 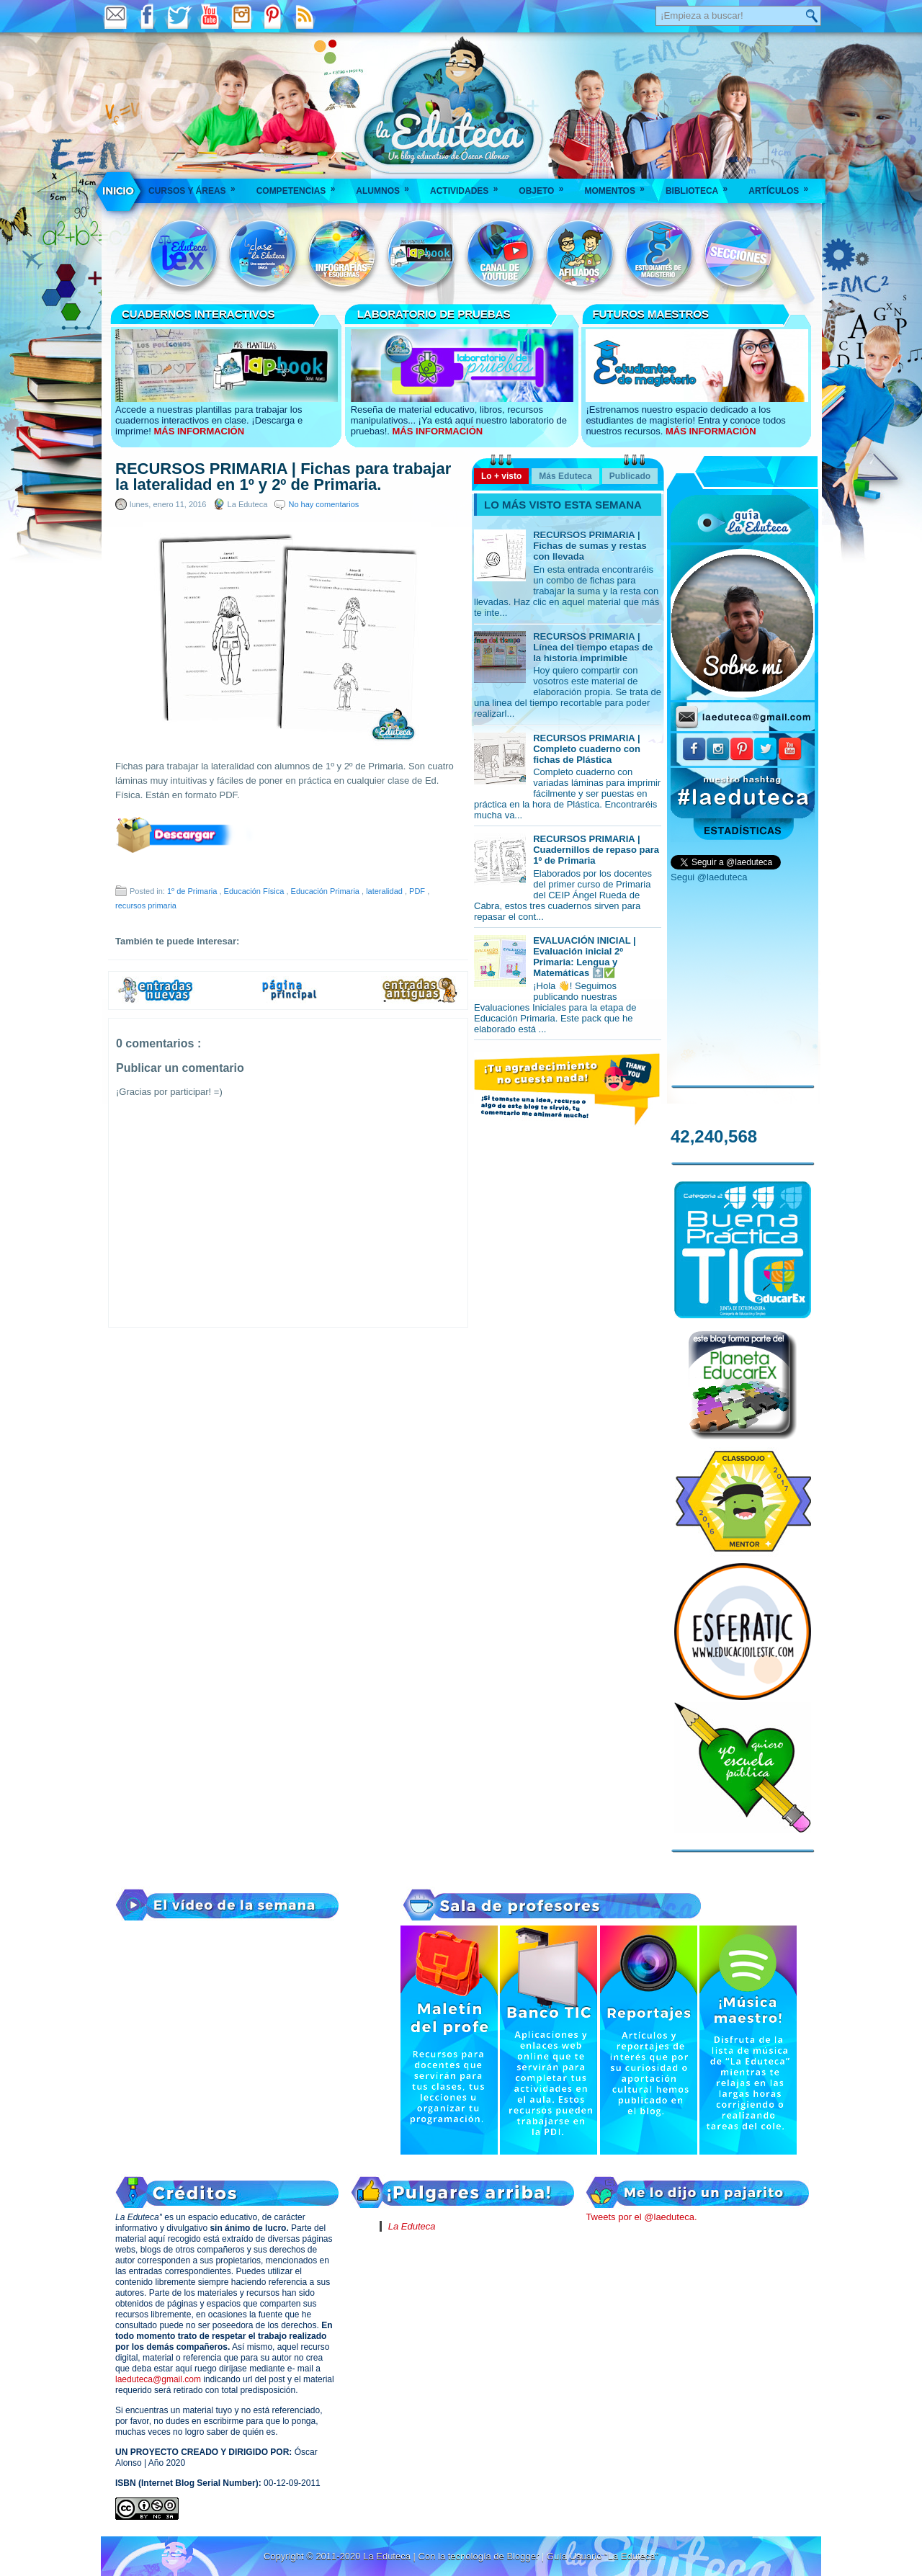 I want to click on Guía Usuario "La Eduteca", so click(x=602, y=2556).